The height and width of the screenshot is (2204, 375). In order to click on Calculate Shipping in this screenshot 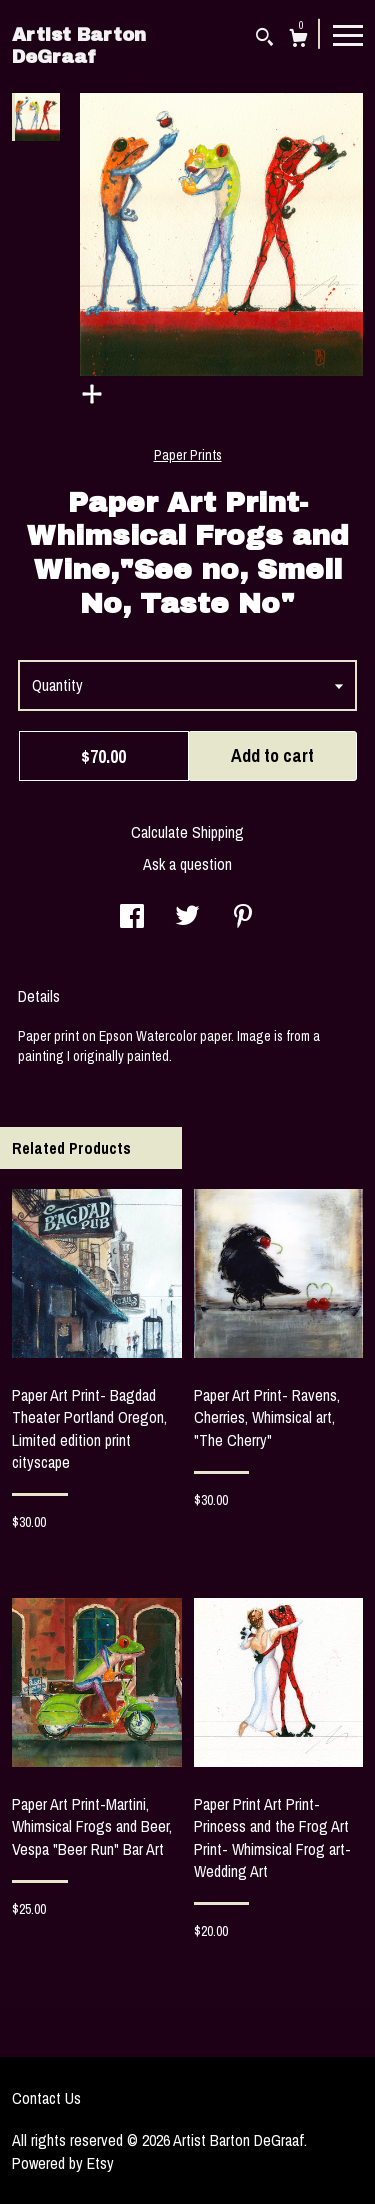, I will do `click(187, 832)`.